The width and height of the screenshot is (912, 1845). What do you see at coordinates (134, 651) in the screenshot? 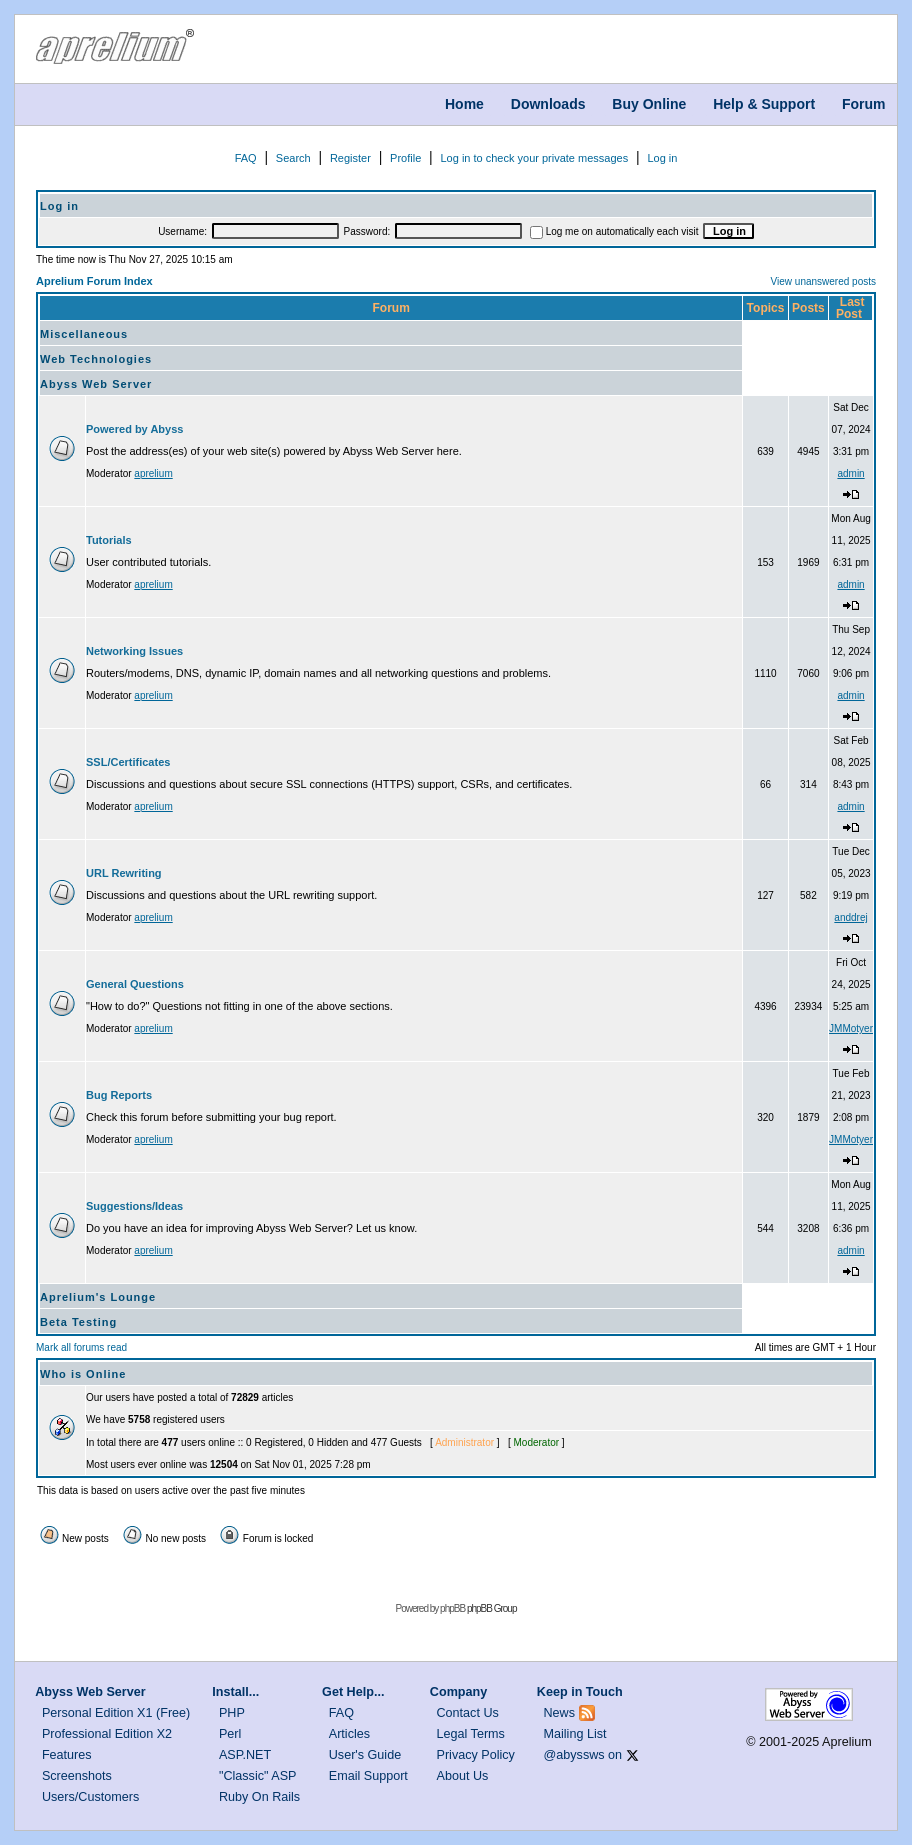
I see `Networking Issues` at bounding box center [134, 651].